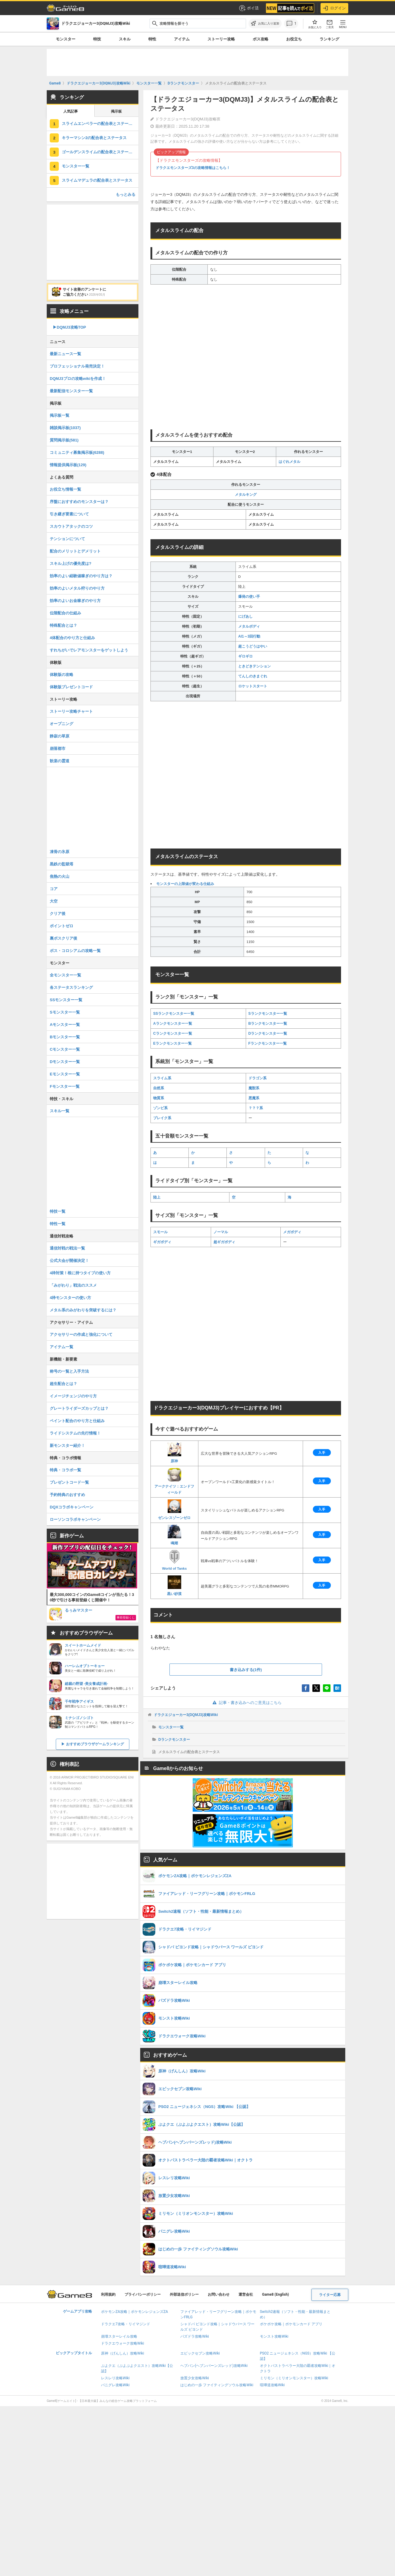  I want to click on 称号の一覧と入手方法, so click(69, 1371).